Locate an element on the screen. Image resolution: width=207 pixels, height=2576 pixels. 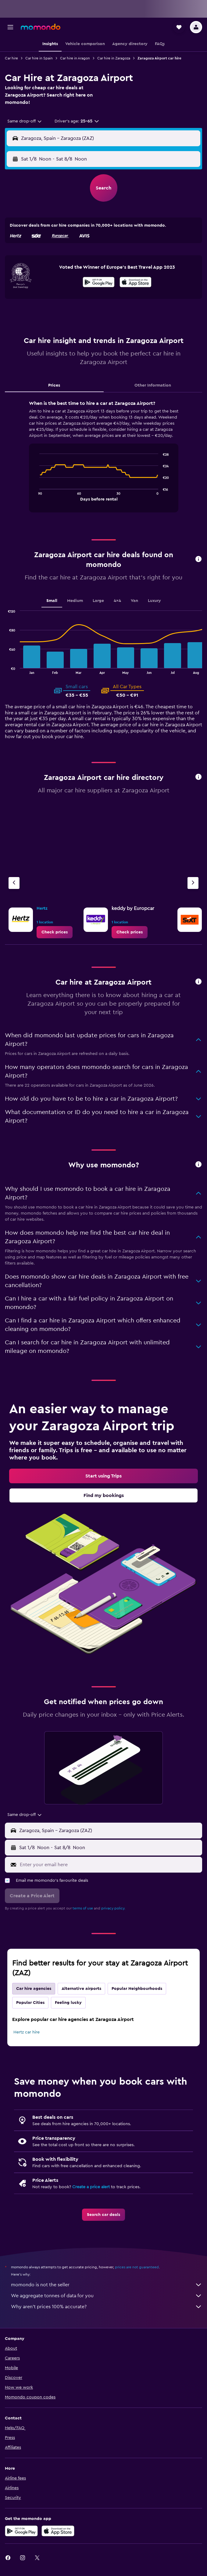
Car hire agencies [tab] is located at coordinates (33, 1989).